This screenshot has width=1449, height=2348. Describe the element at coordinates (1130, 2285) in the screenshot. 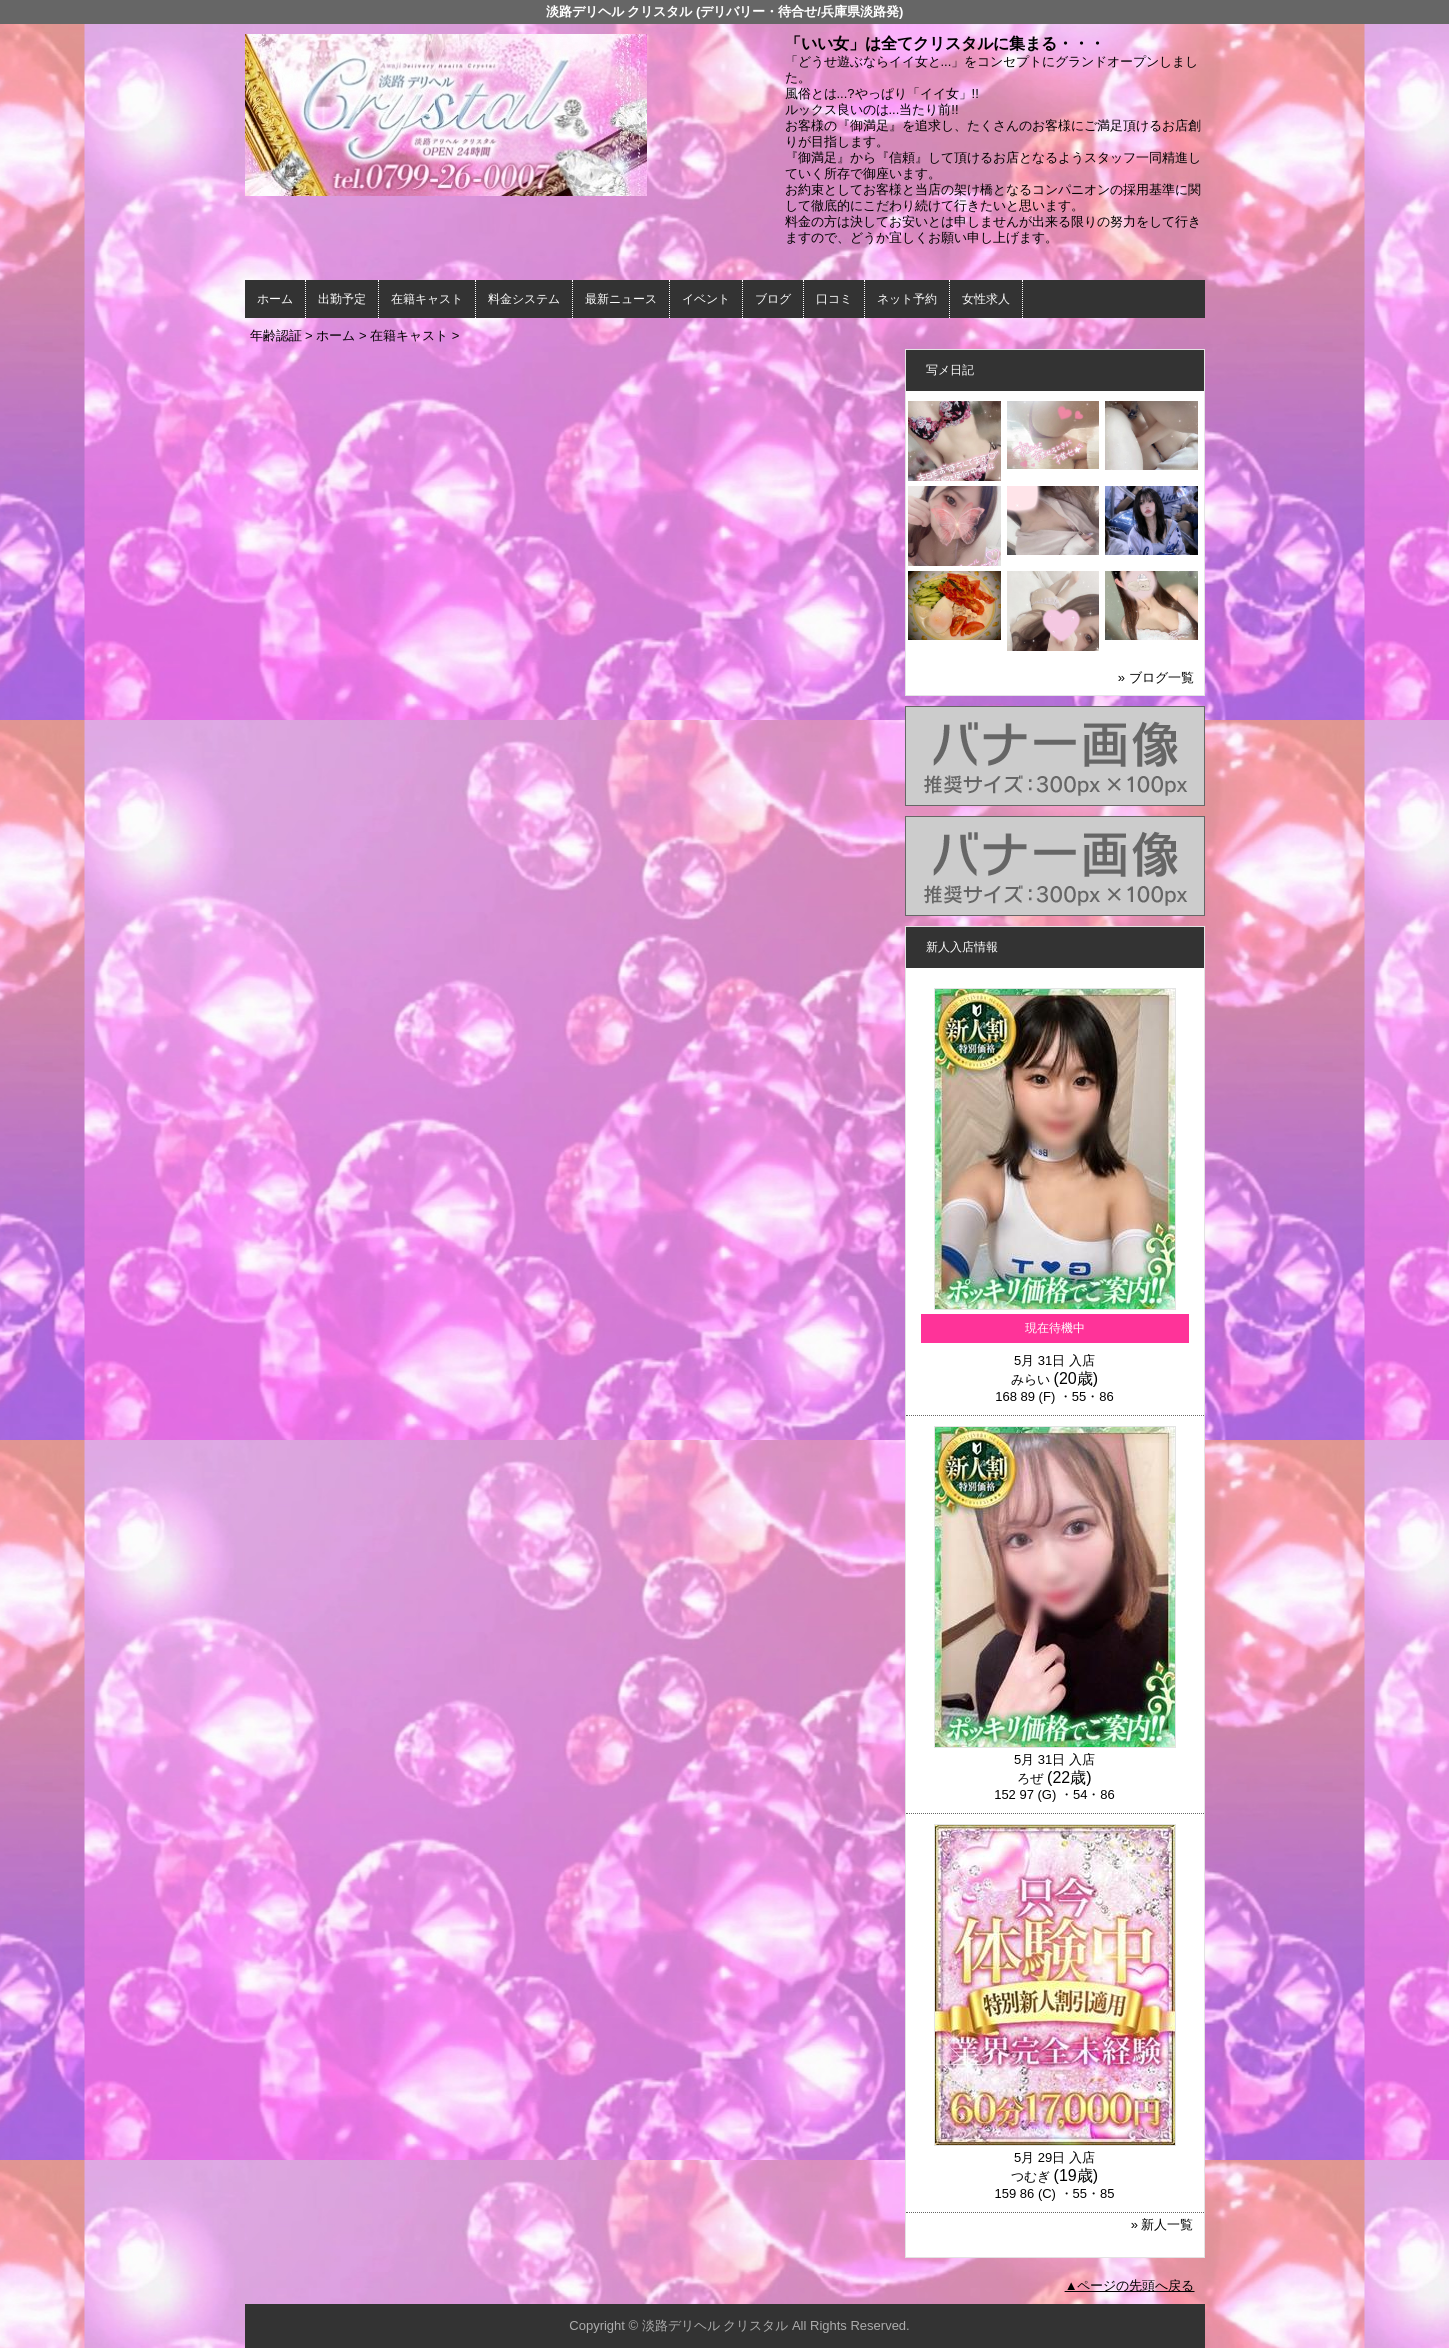

I see `▲ページの先頭へ戻る` at that location.